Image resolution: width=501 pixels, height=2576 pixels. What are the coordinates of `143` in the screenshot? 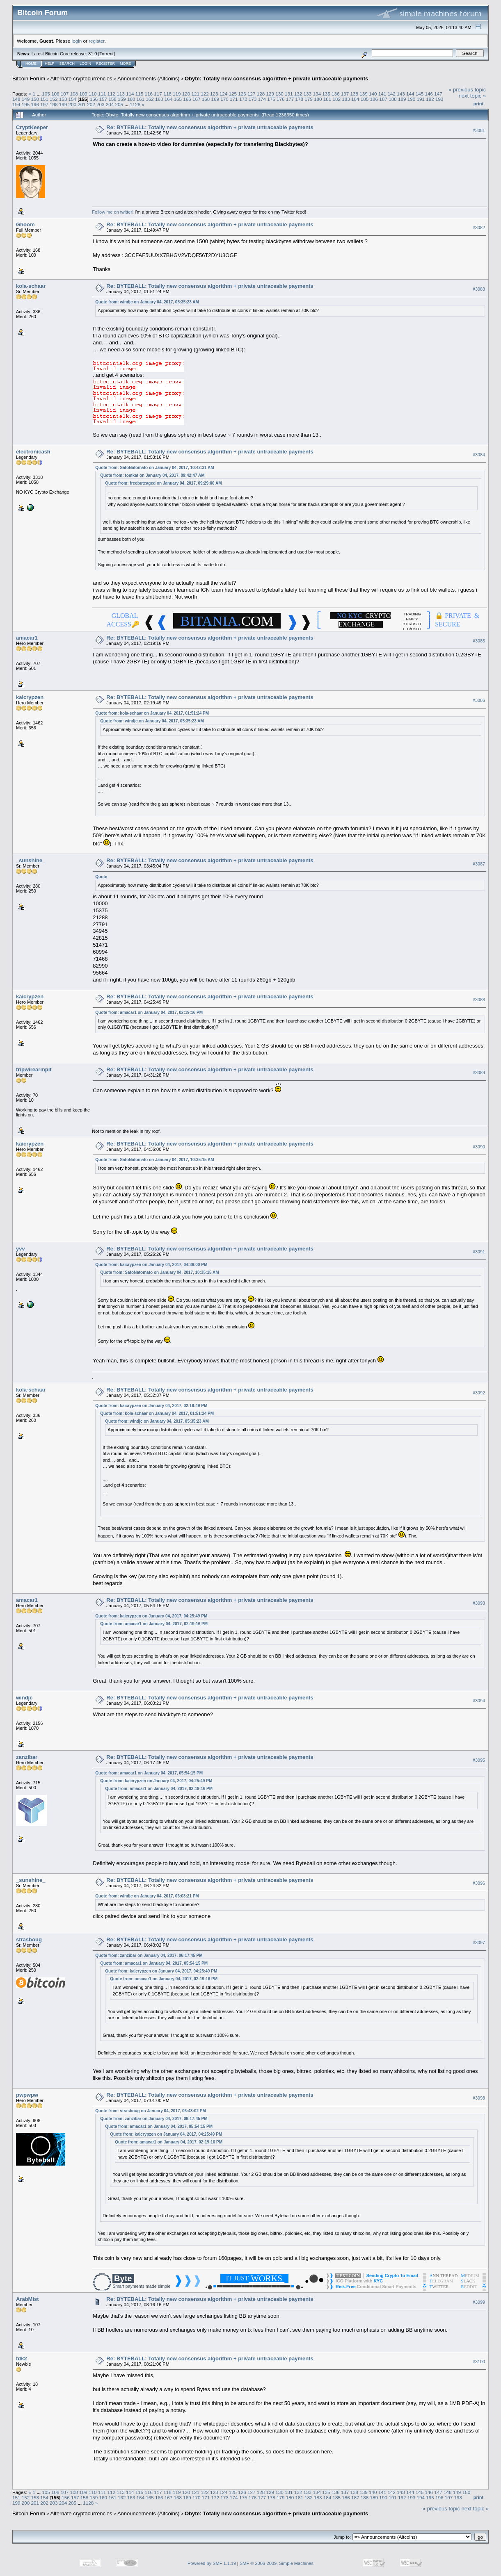 It's located at (401, 93).